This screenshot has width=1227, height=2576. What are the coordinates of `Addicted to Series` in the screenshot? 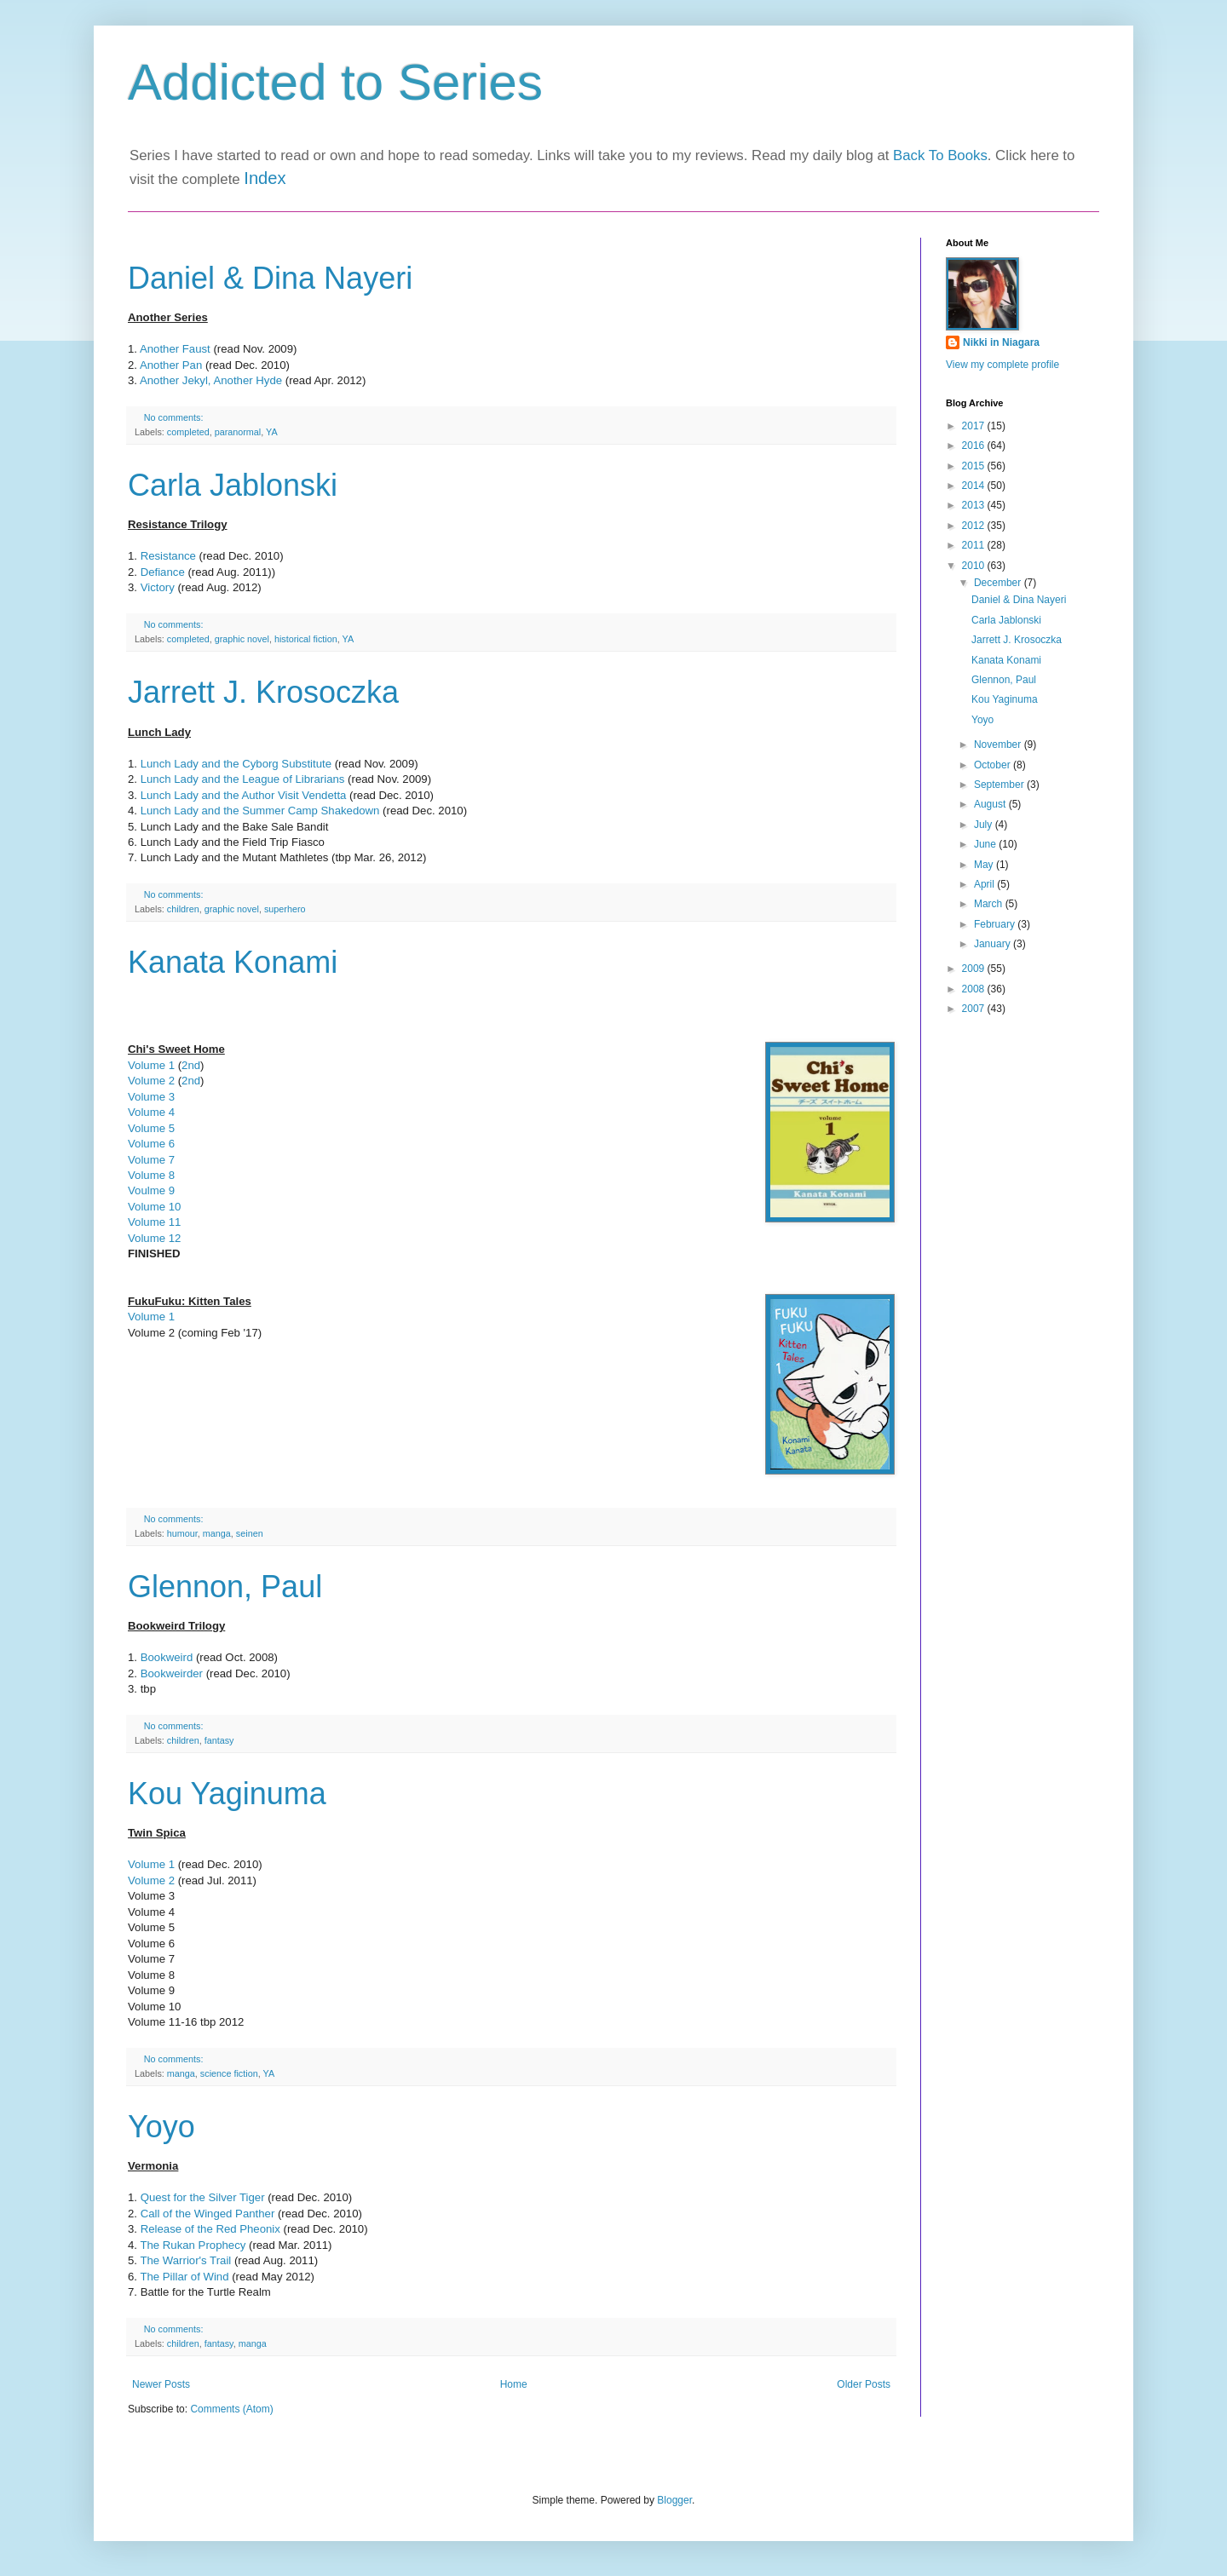 It's located at (335, 82).